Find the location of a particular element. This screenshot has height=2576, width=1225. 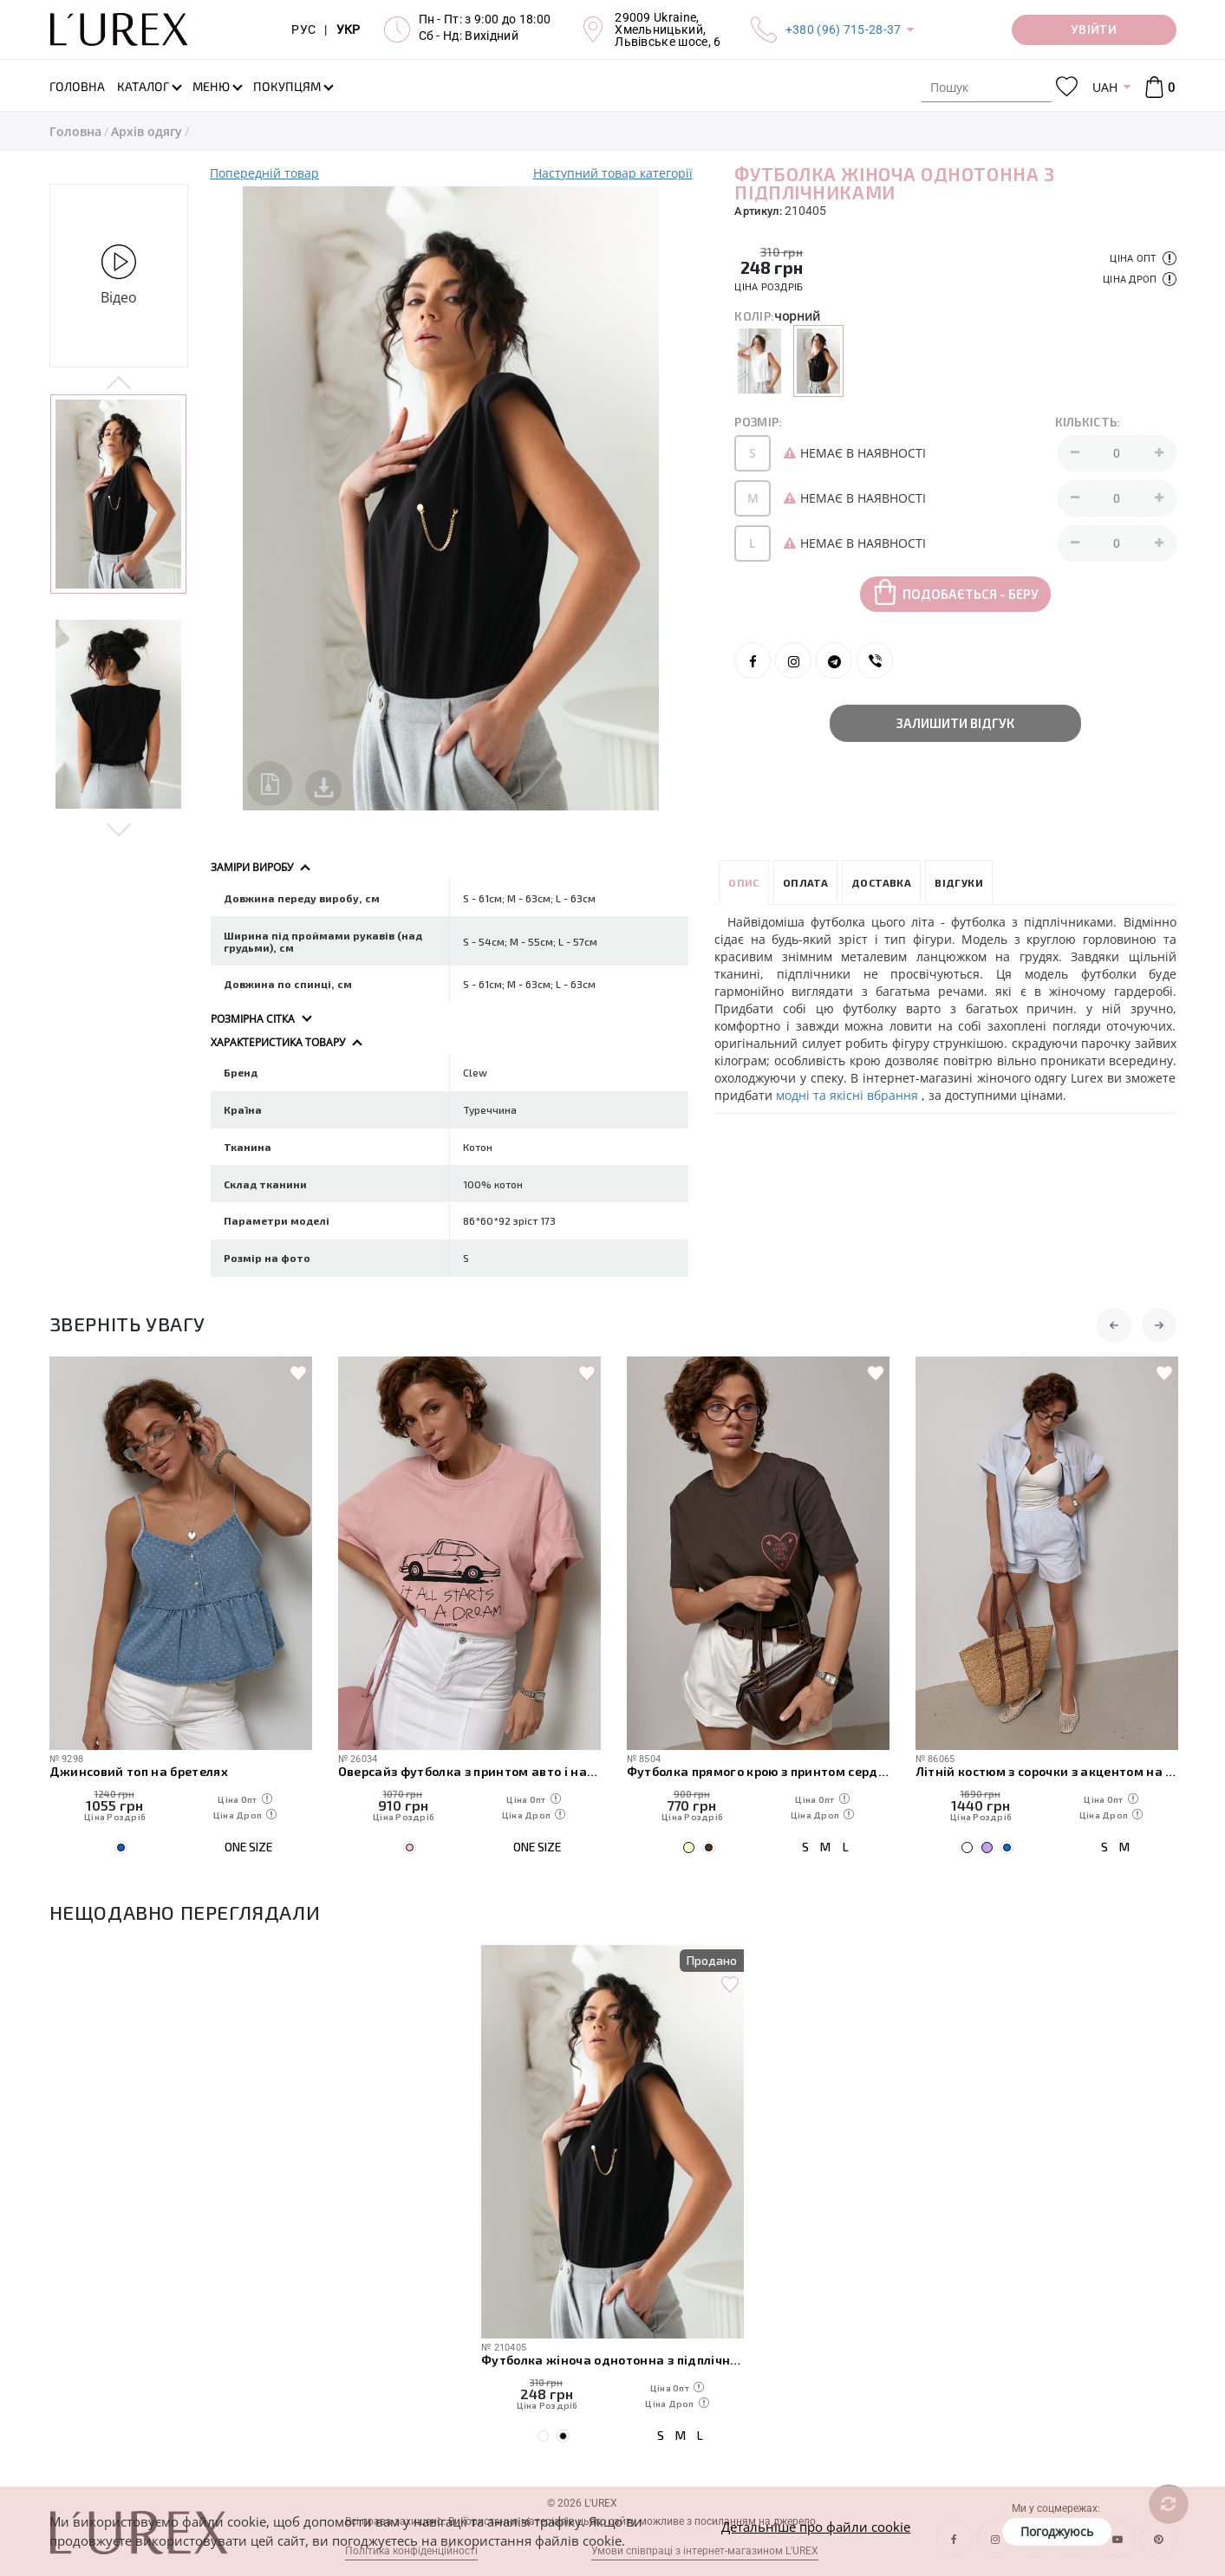

Футболка прямого крою з принтом сердечка та написами is located at coordinates (758, 1771).